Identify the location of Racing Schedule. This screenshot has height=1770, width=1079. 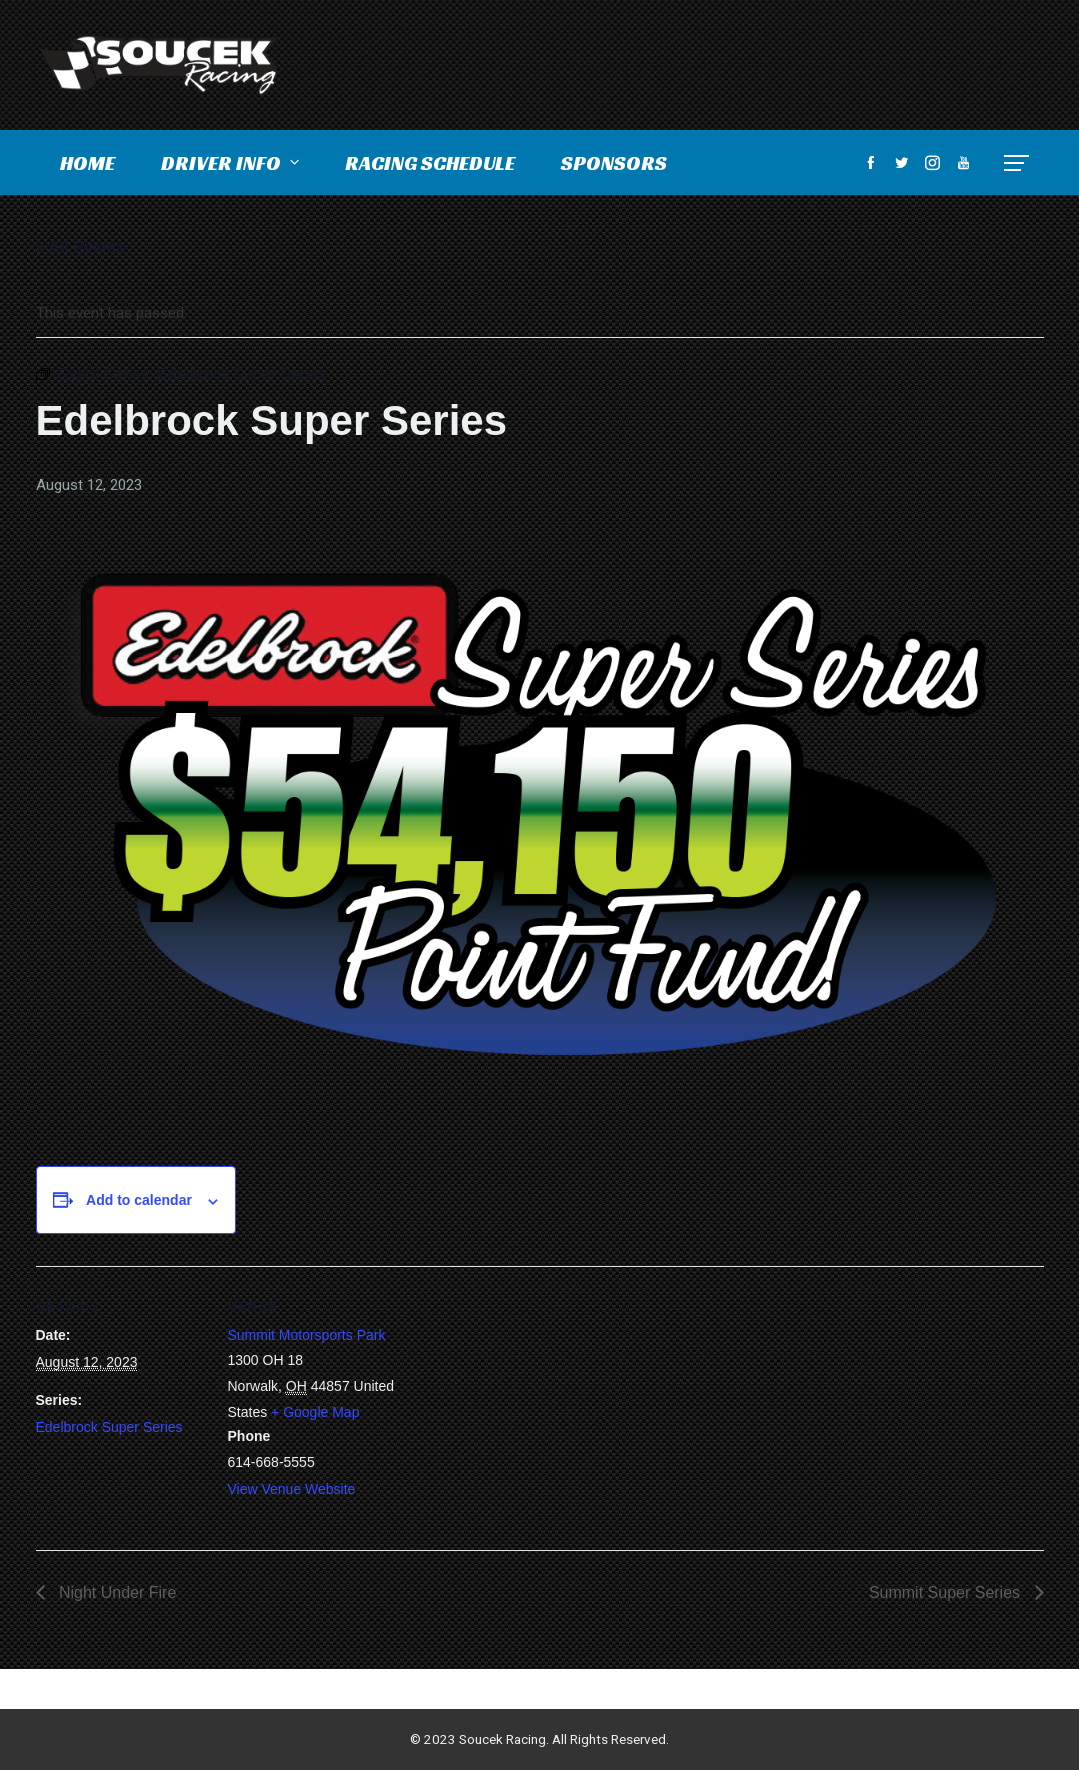
(430, 163).